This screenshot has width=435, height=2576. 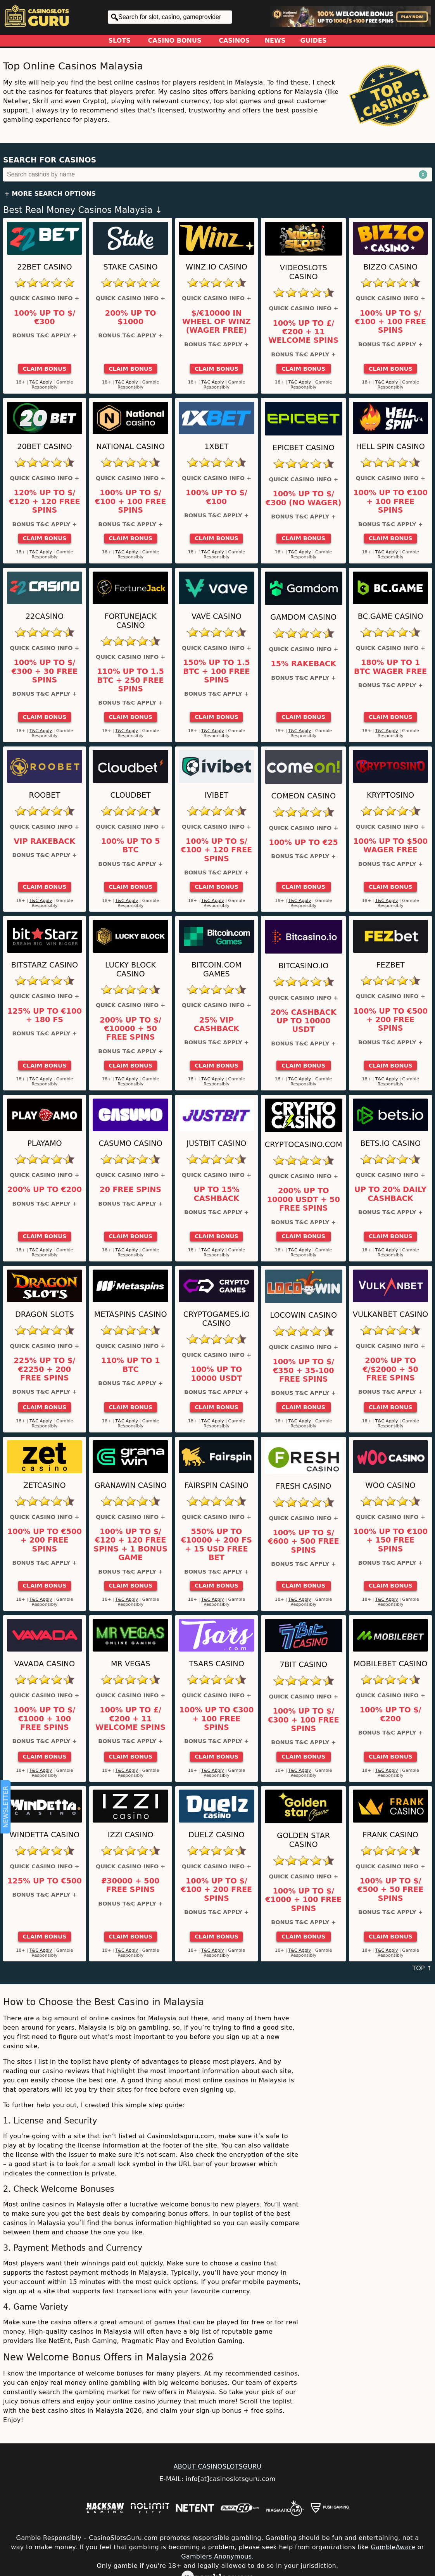 I want to click on 20% cashback up to 10000 USDT, so click(x=304, y=1021).